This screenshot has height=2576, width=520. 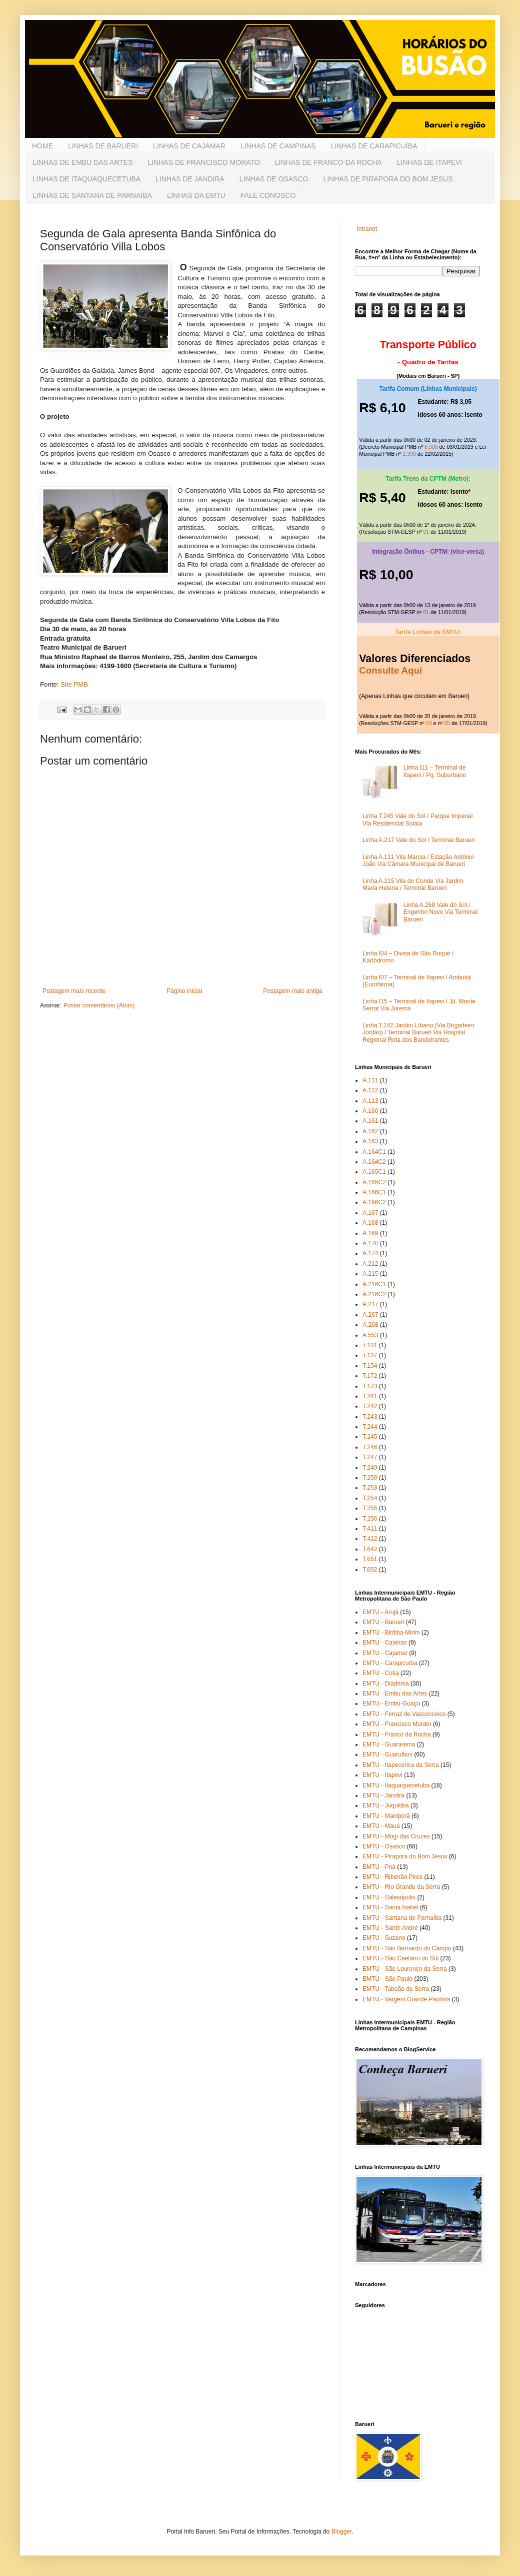 I want to click on T.244, so click(x=369, y=1426).